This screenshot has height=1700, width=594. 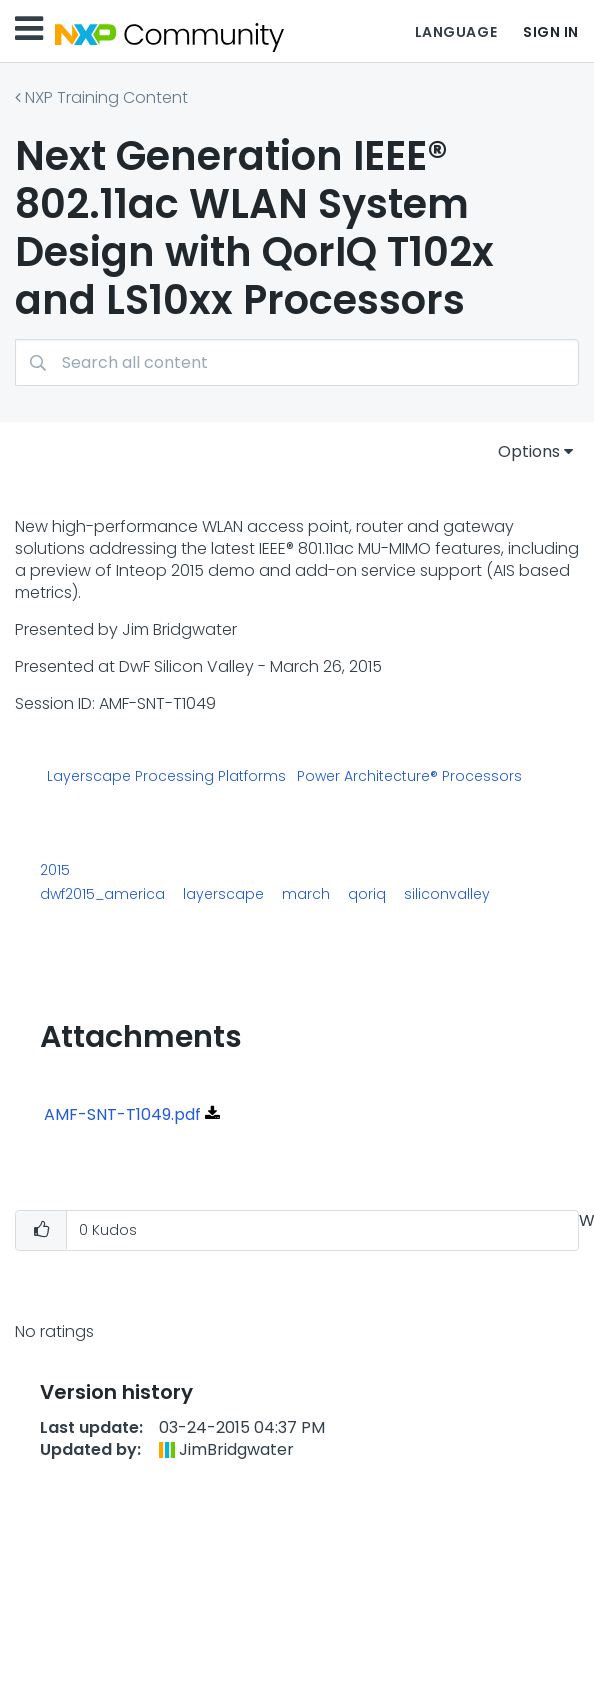 What do you see at coordinates (529, 451) in the screenshot?
I see `Options [button]` at bounding box center [529, 451].